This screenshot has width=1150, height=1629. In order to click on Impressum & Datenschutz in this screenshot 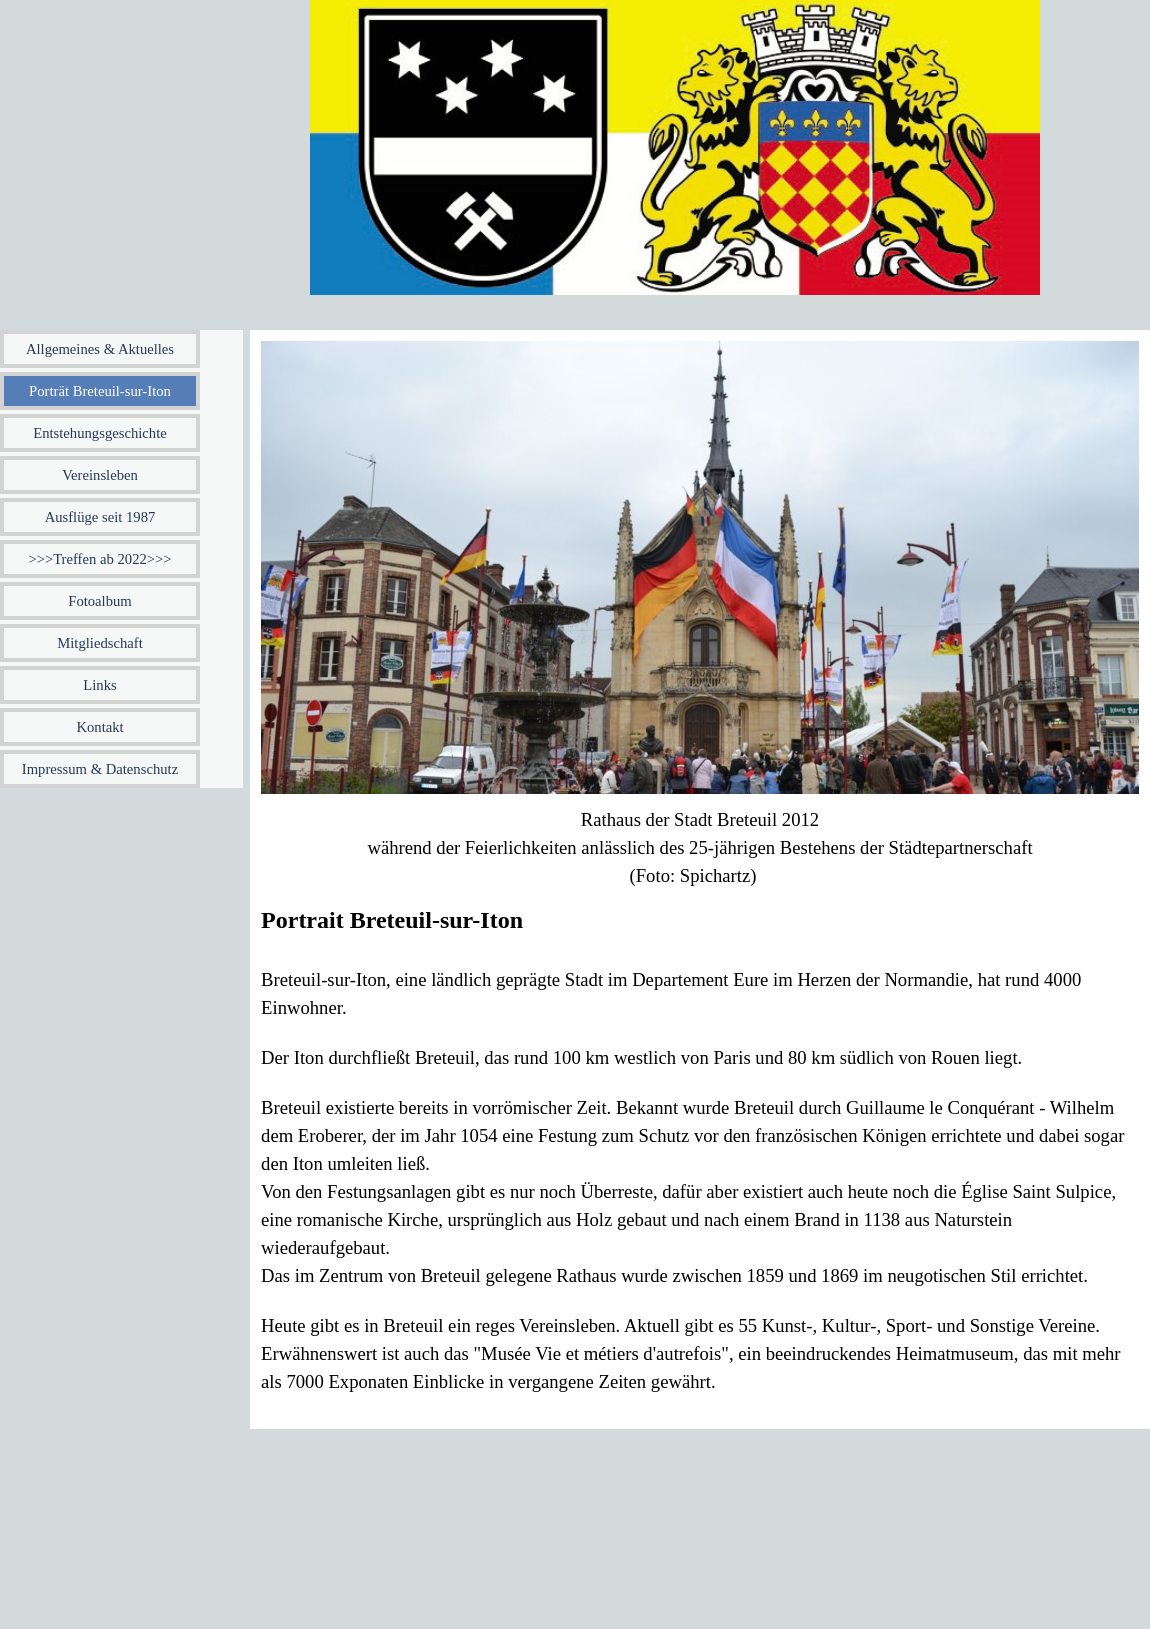, I will do `click(100, 769)`.